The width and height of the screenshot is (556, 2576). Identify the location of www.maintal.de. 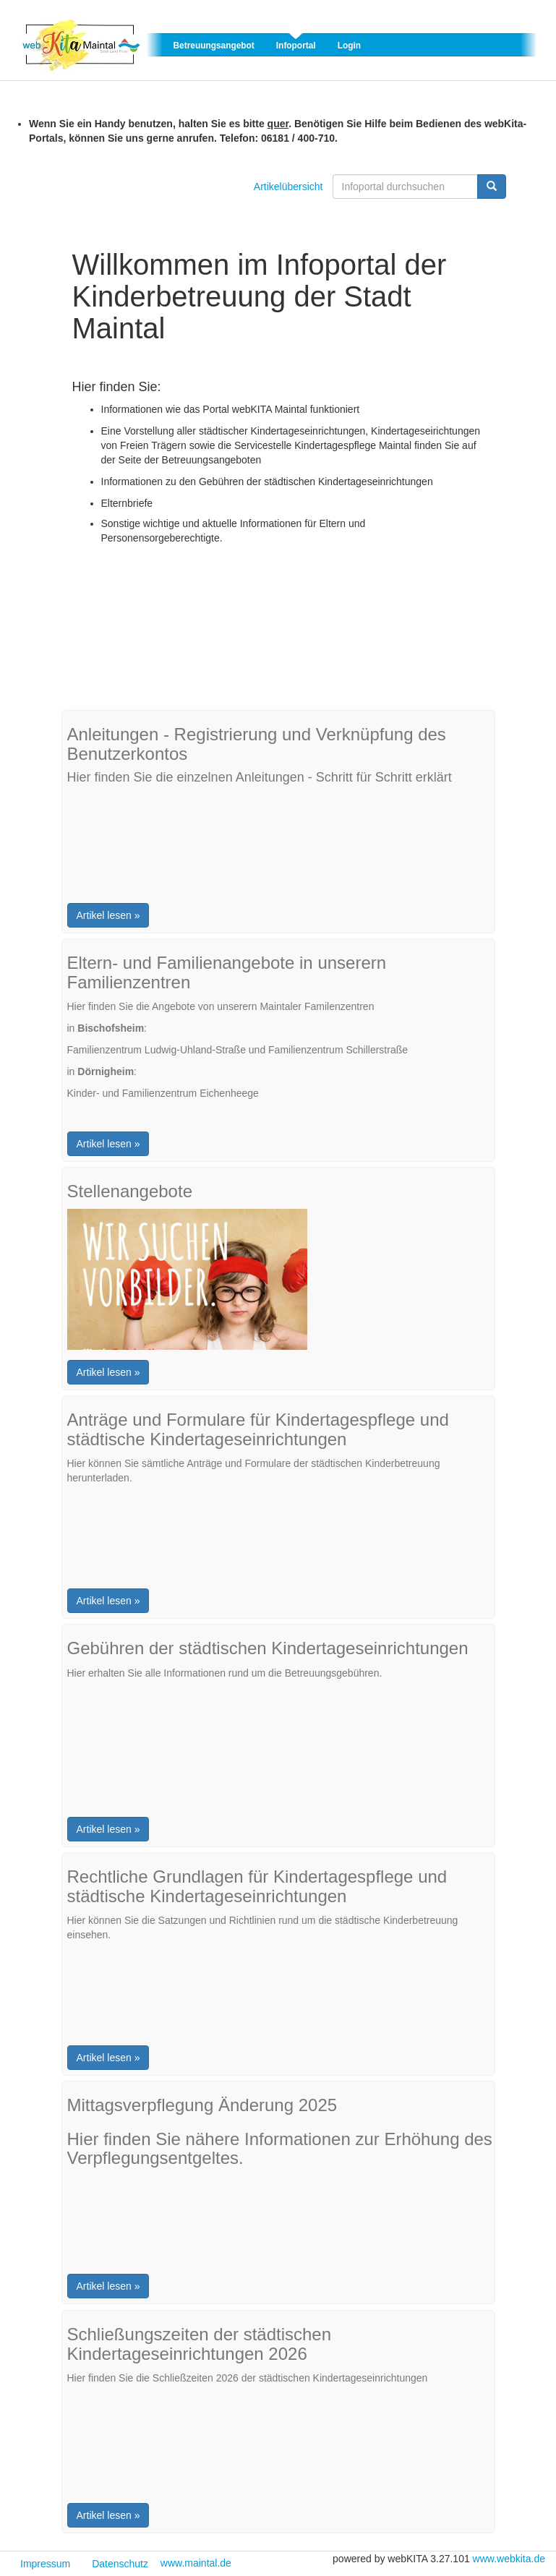
(196, 2563).